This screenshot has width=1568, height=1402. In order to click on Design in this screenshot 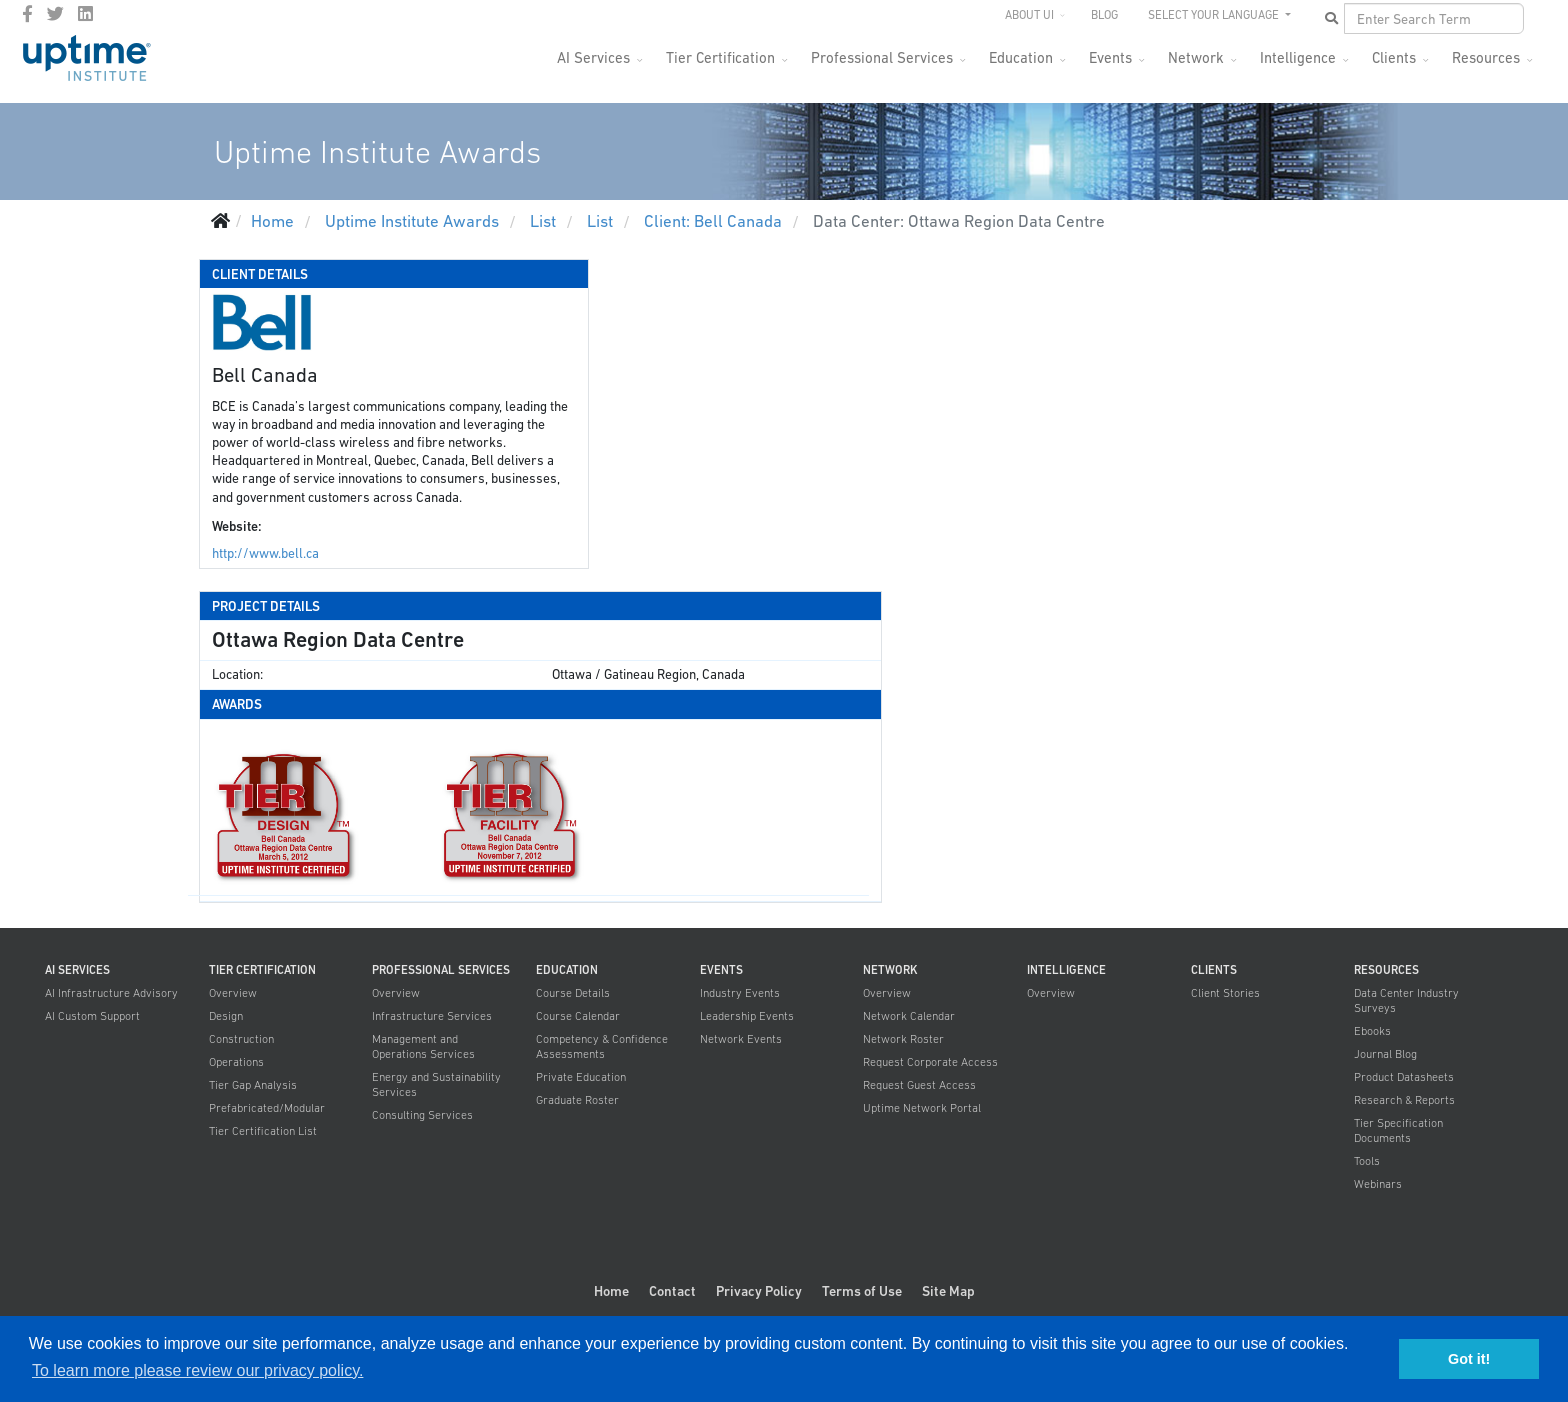, I will do `click(226, 1016)`.